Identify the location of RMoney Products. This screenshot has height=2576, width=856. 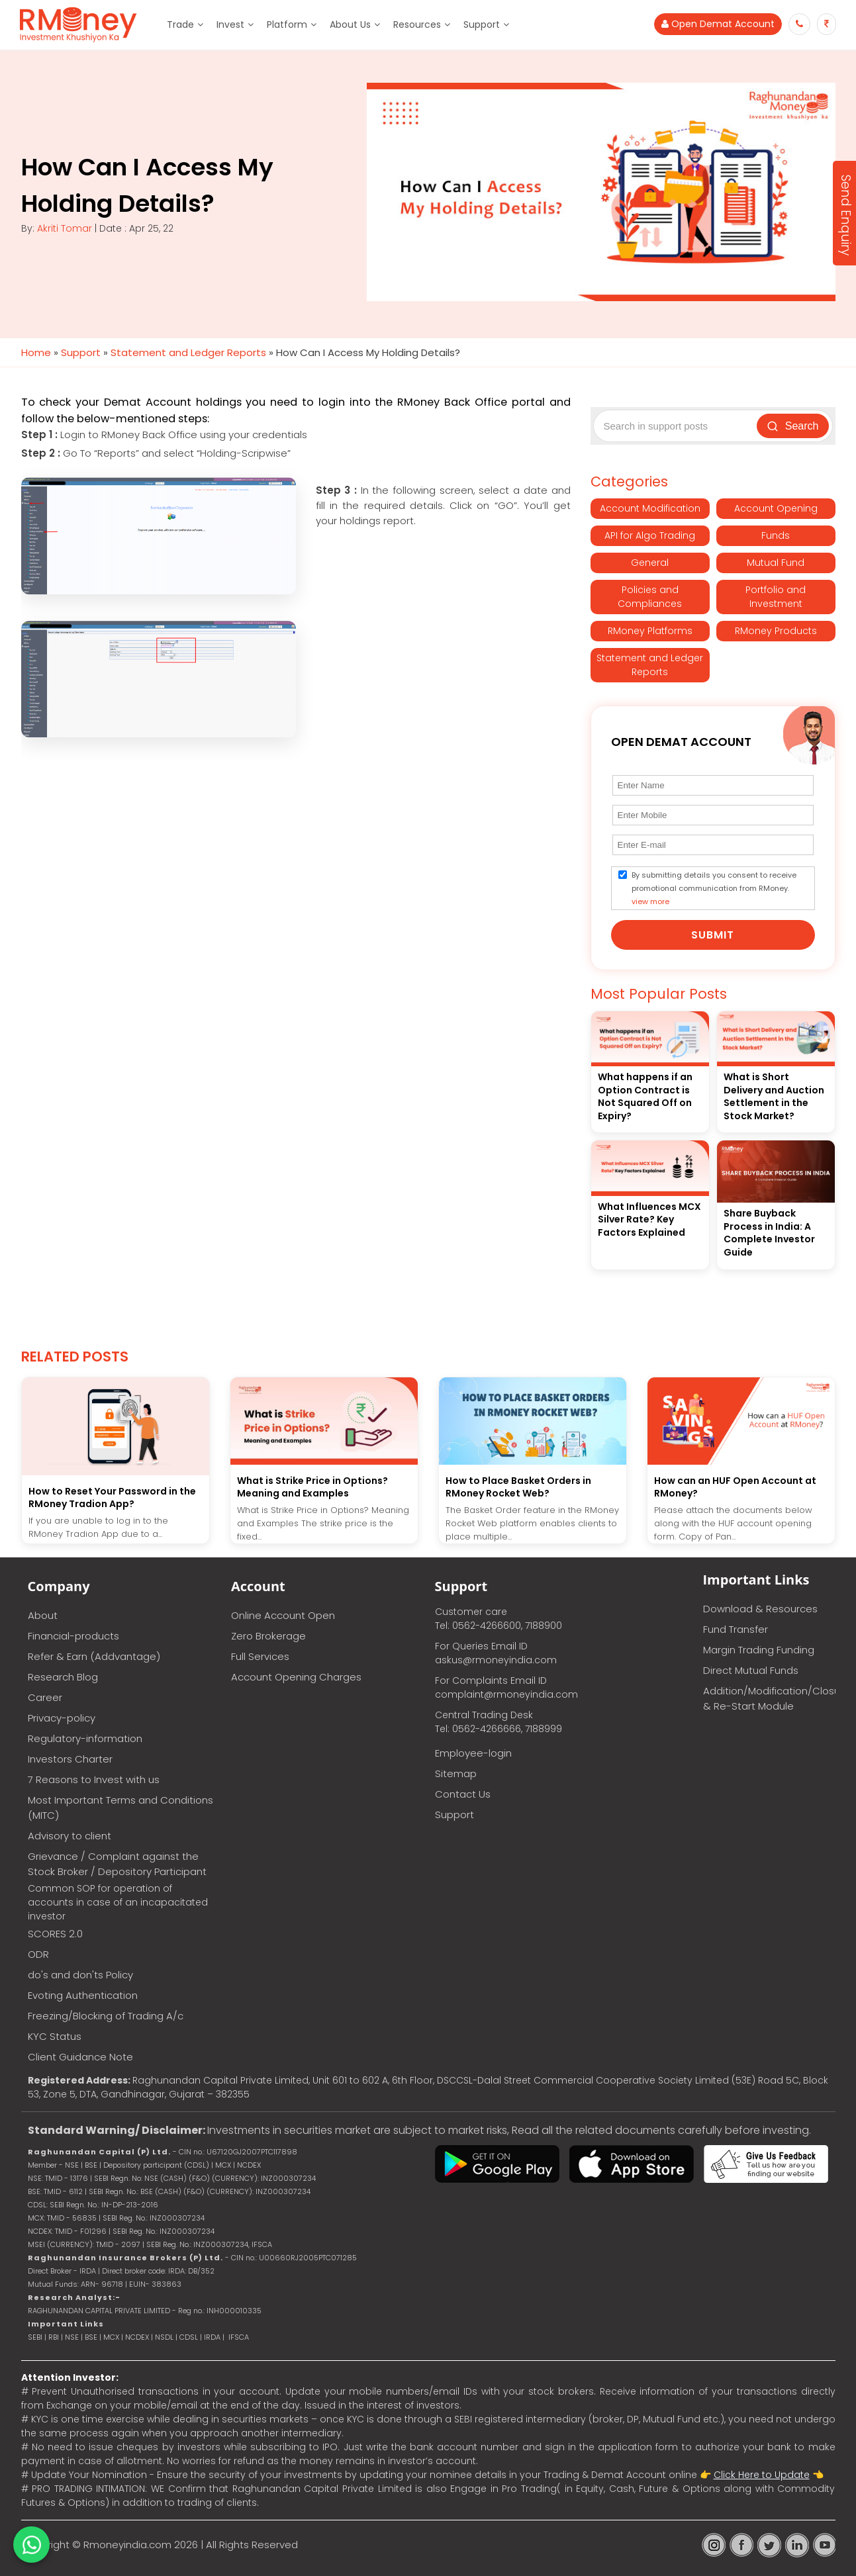
(776, 630).